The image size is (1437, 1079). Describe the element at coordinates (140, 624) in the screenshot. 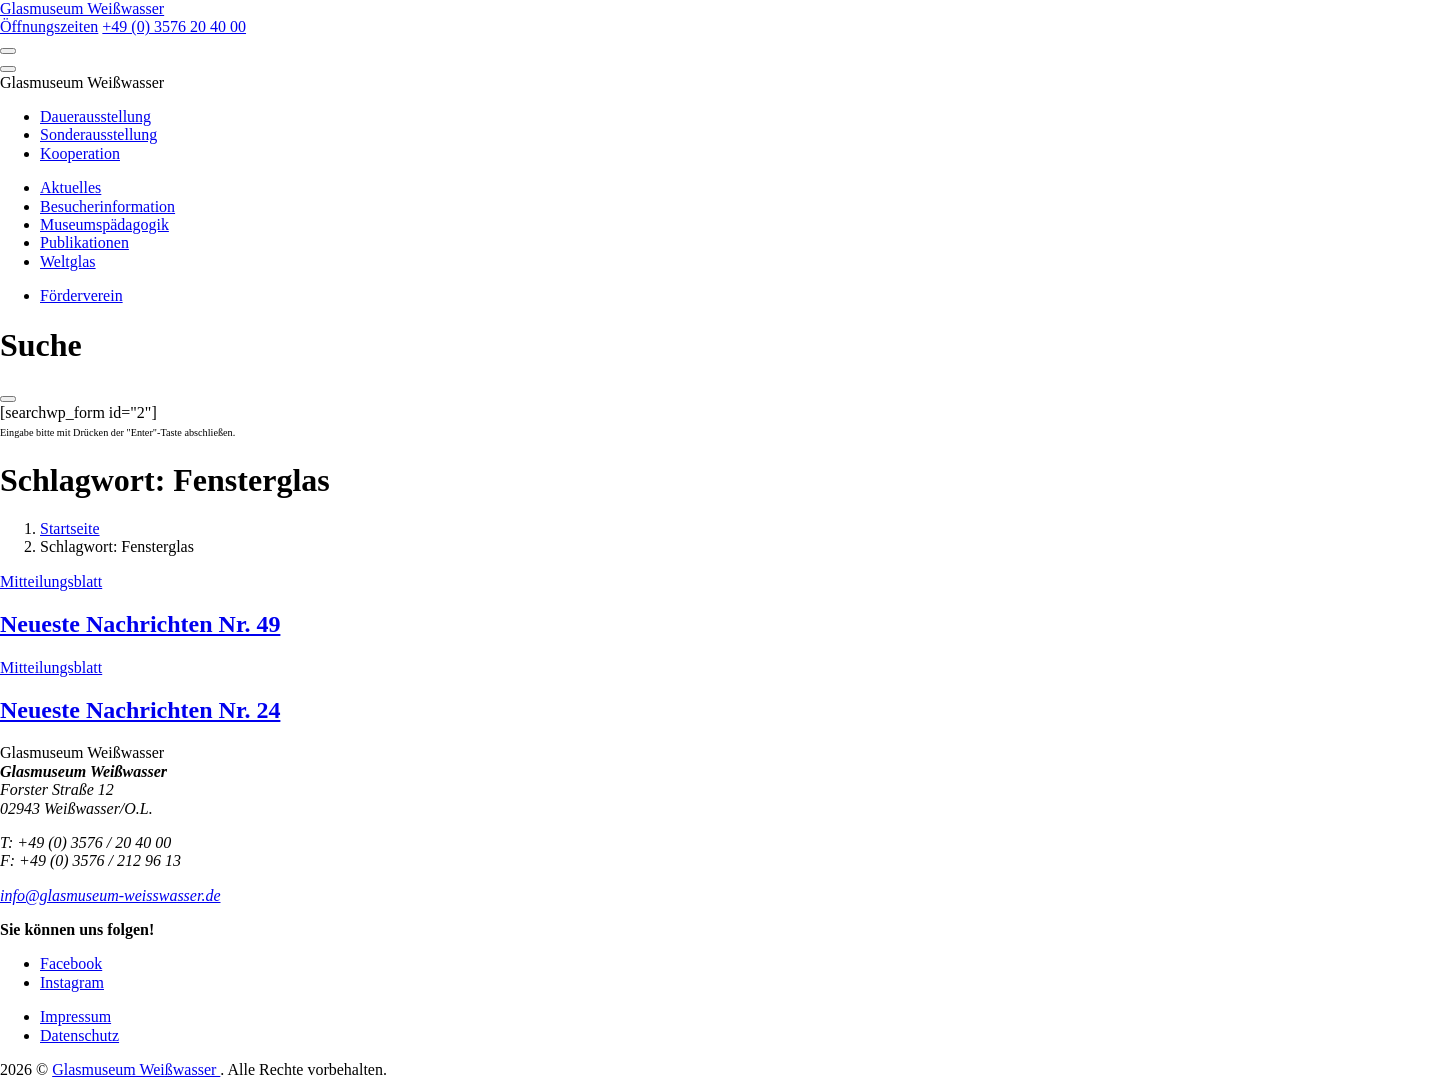

I see `Neueste Nachrichten Nr. 49` at that location.